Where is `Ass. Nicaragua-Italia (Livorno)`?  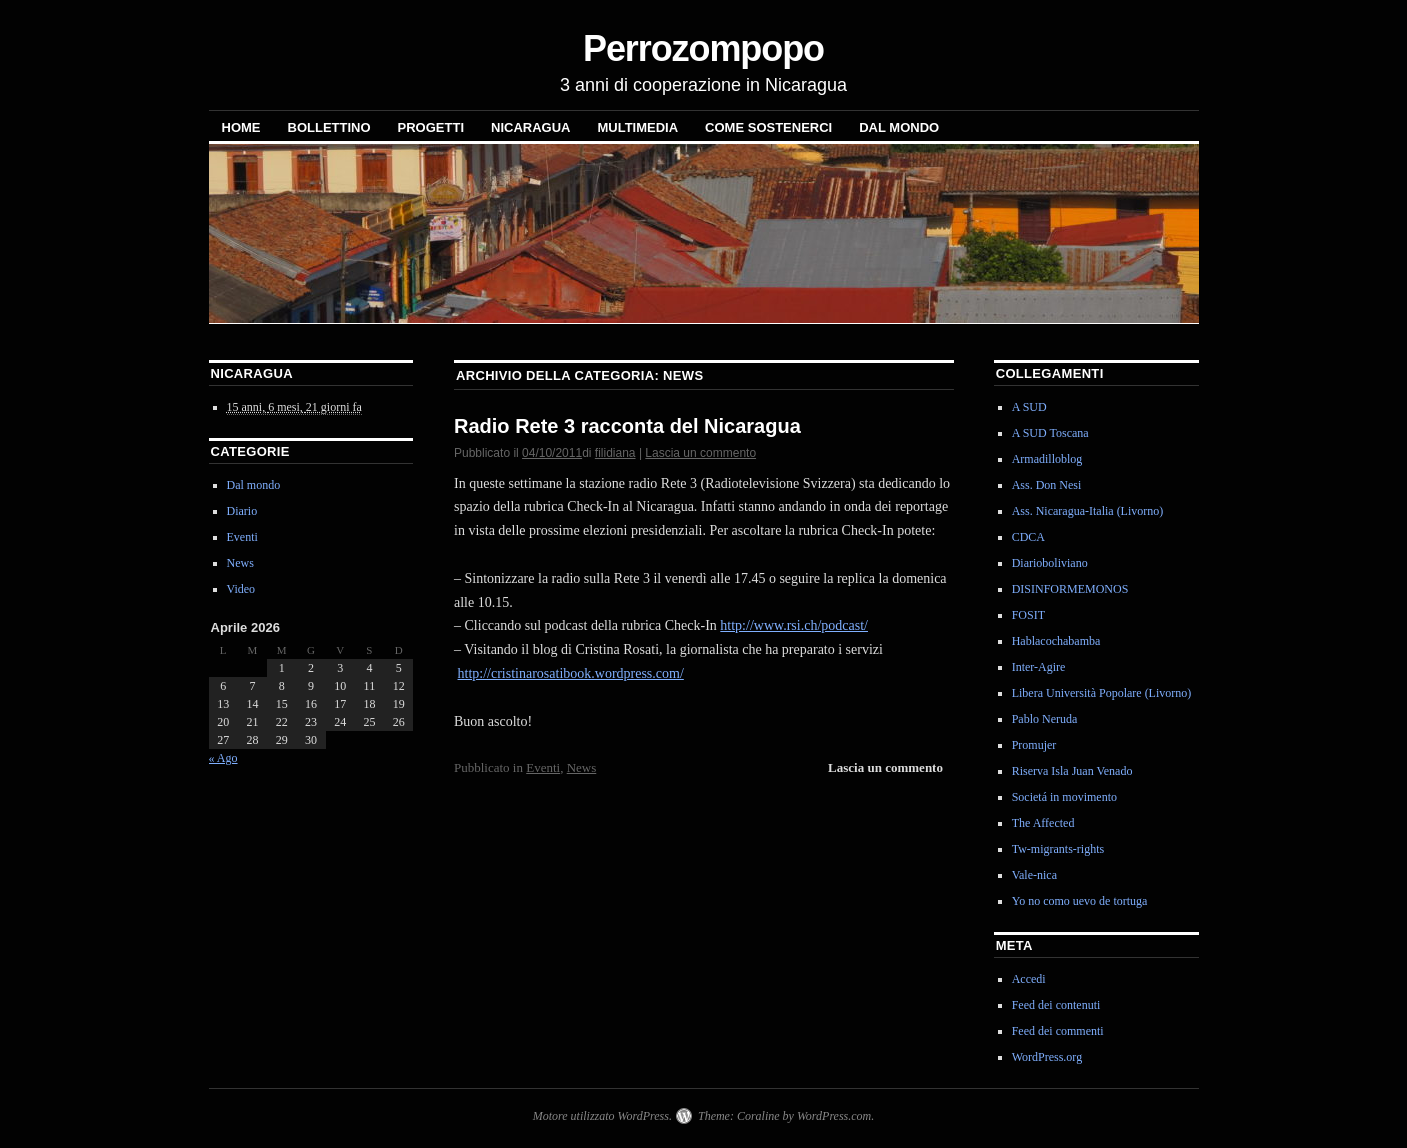 Ass. Nicaragua-Italia (Livorno) is located at coordinates (1088, 511).